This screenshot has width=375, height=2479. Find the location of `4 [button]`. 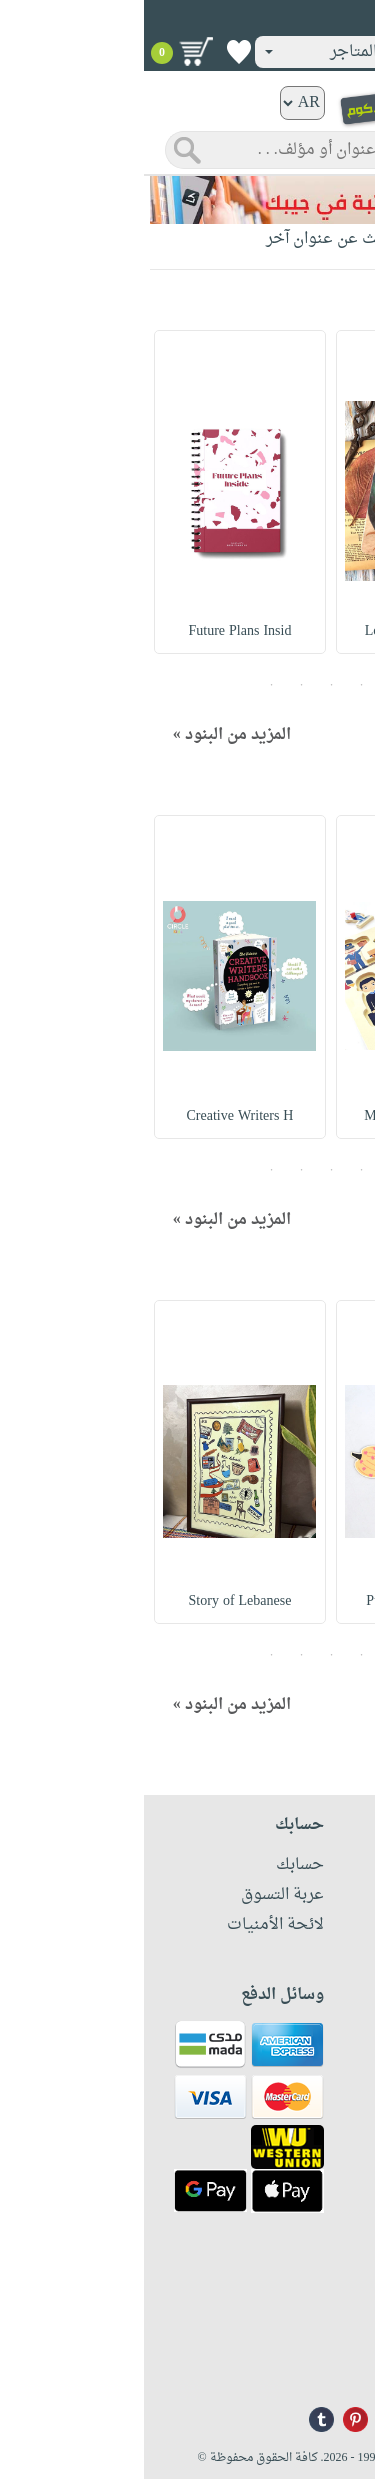

4 [button] is located at coordinates (158, 685).